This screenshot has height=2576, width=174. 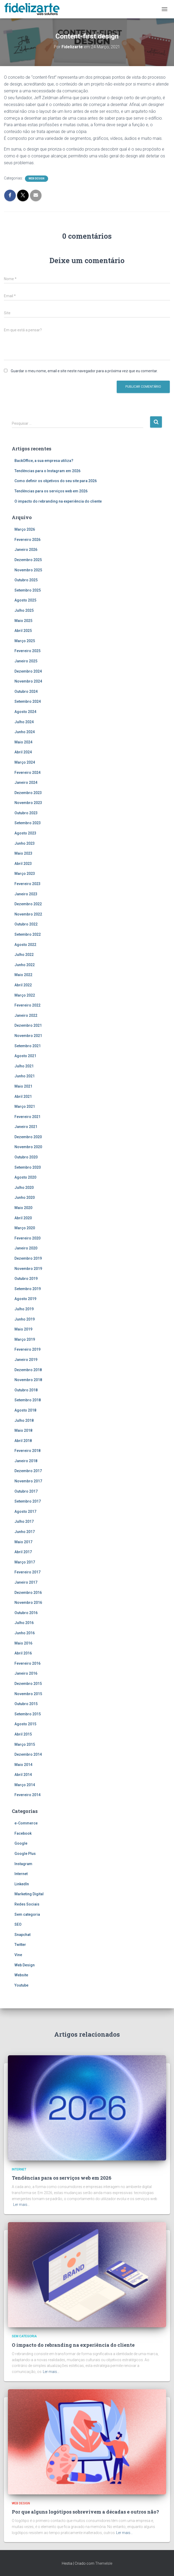 What do you see at coordinates (25, 600) in the screenshot?
I see `Agosto 2025` at bounding box center [25, 600].